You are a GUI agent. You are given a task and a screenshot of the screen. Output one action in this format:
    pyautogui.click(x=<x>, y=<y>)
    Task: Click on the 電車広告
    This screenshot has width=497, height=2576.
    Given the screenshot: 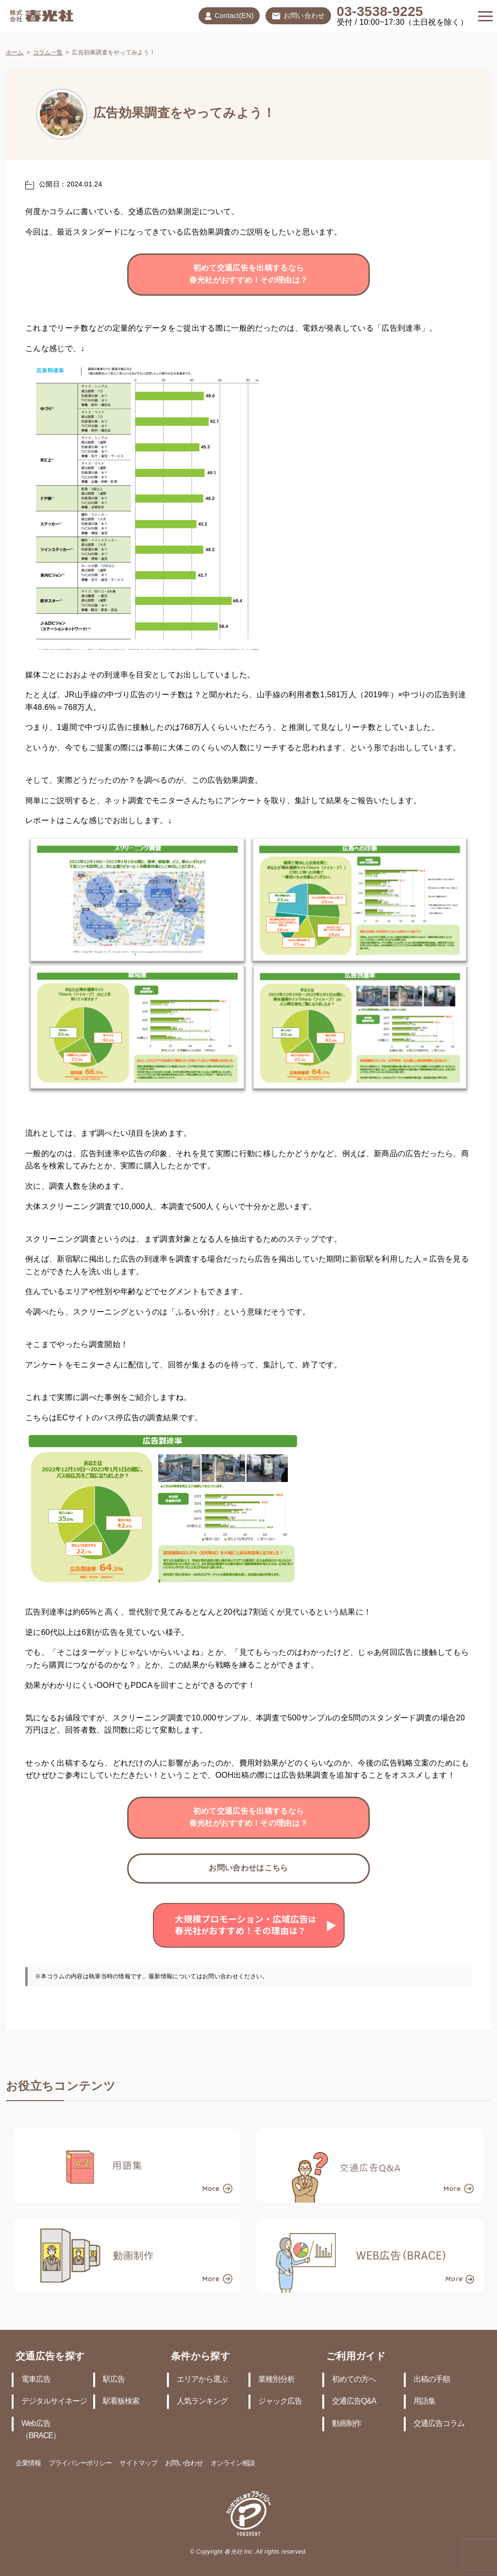 What is the action you would take?
    pyautogui.click(x=35, y=2379)
    